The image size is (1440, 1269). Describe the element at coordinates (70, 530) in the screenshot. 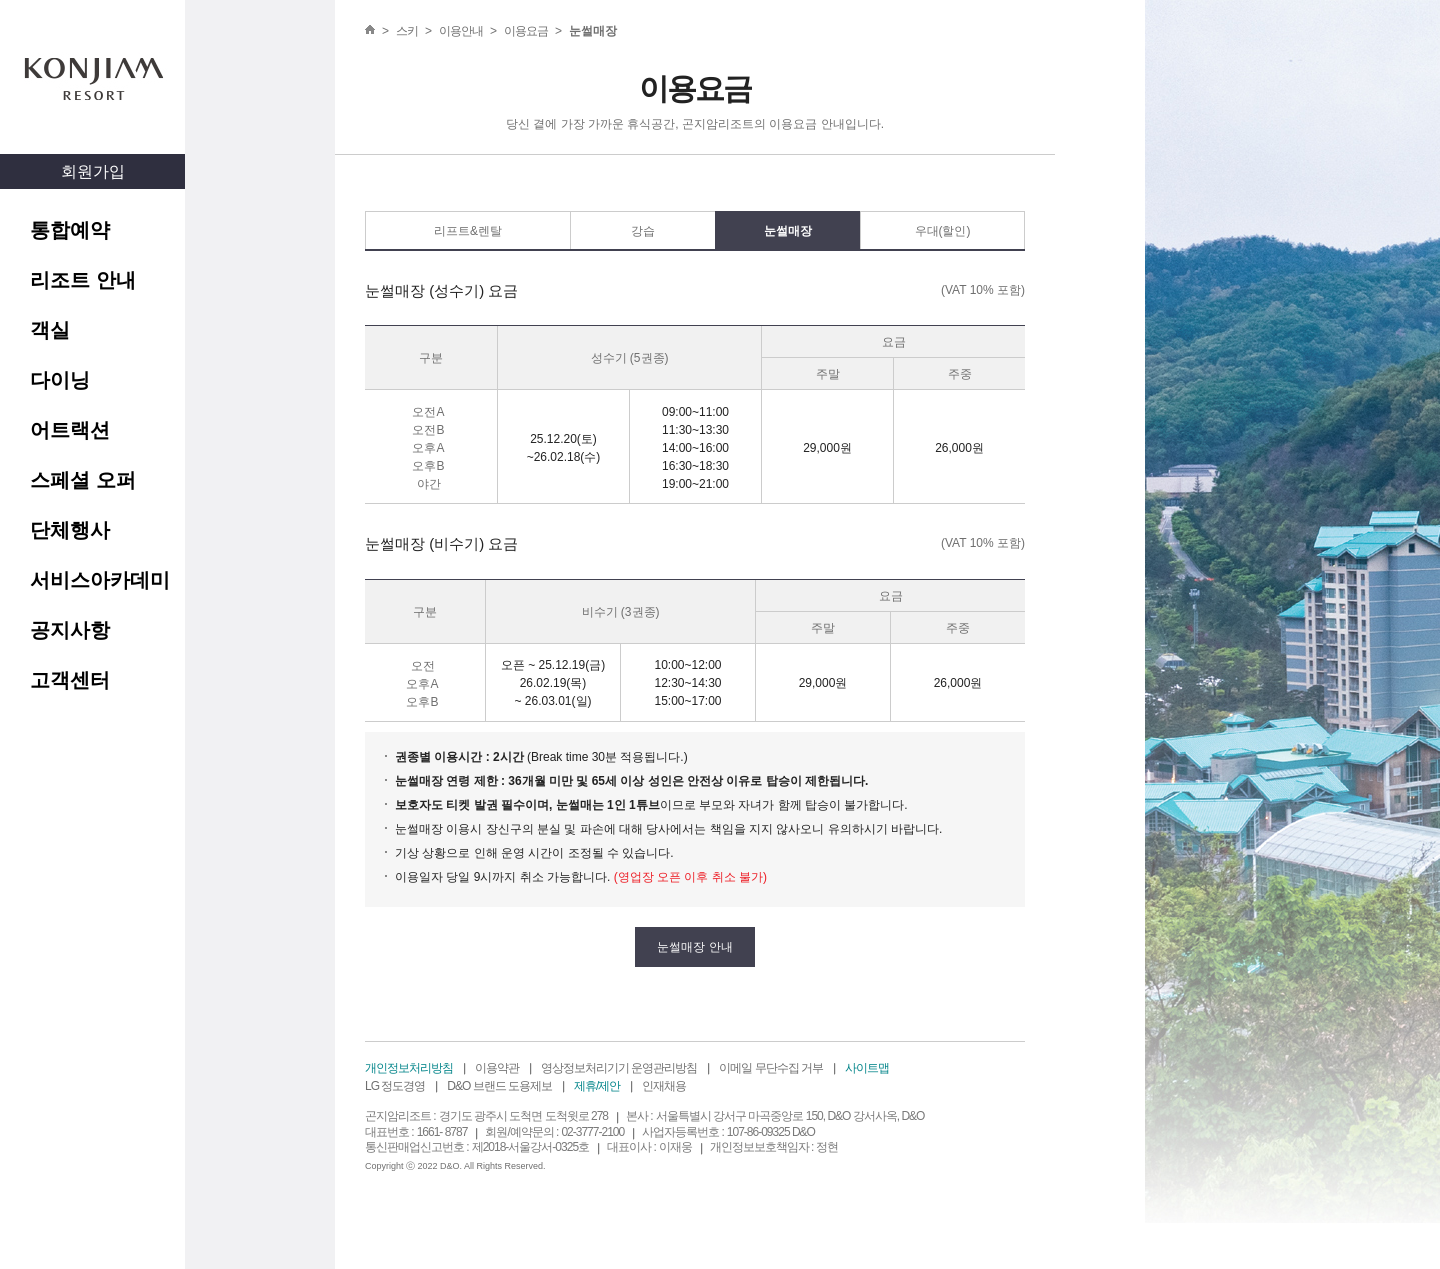

I see `단체행사` at that location.